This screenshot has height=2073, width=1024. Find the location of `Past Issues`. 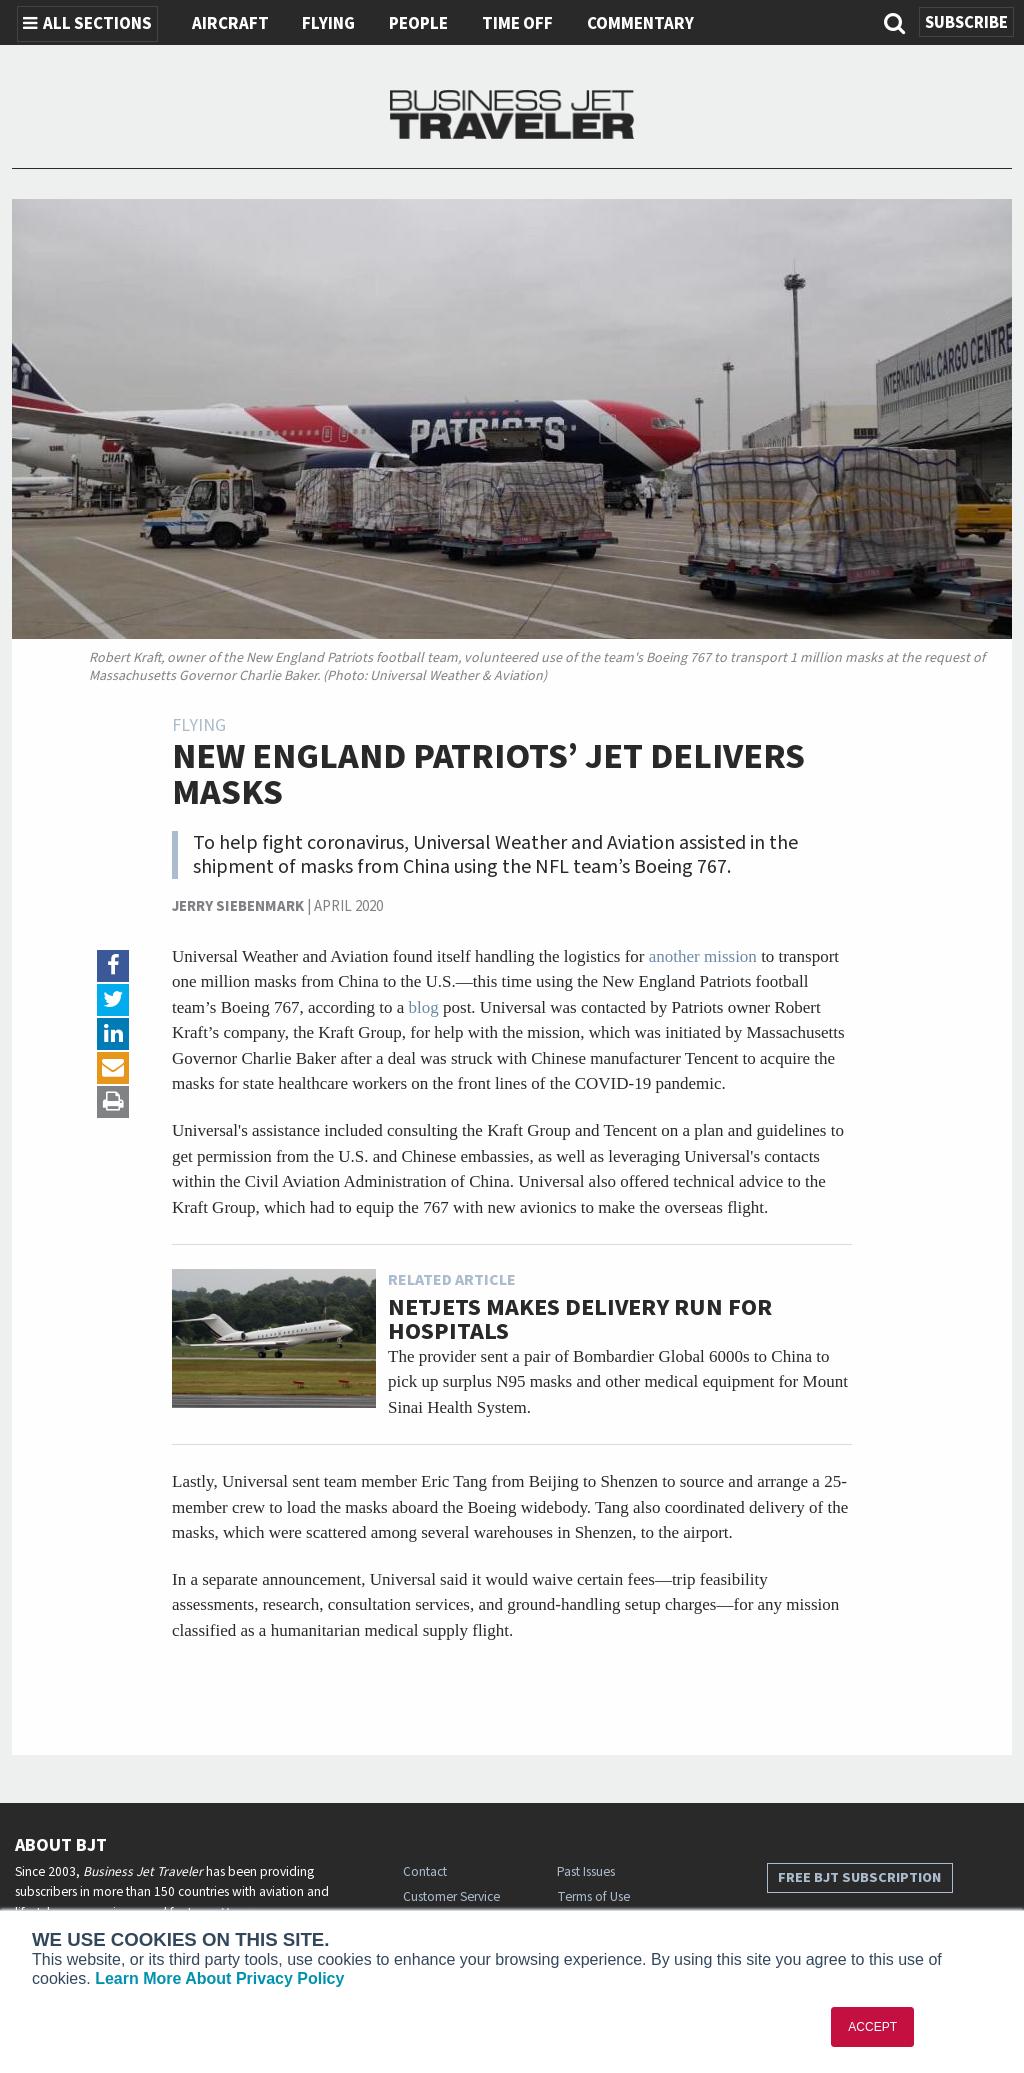

Past Issues is located at coordinates (586, 1871).